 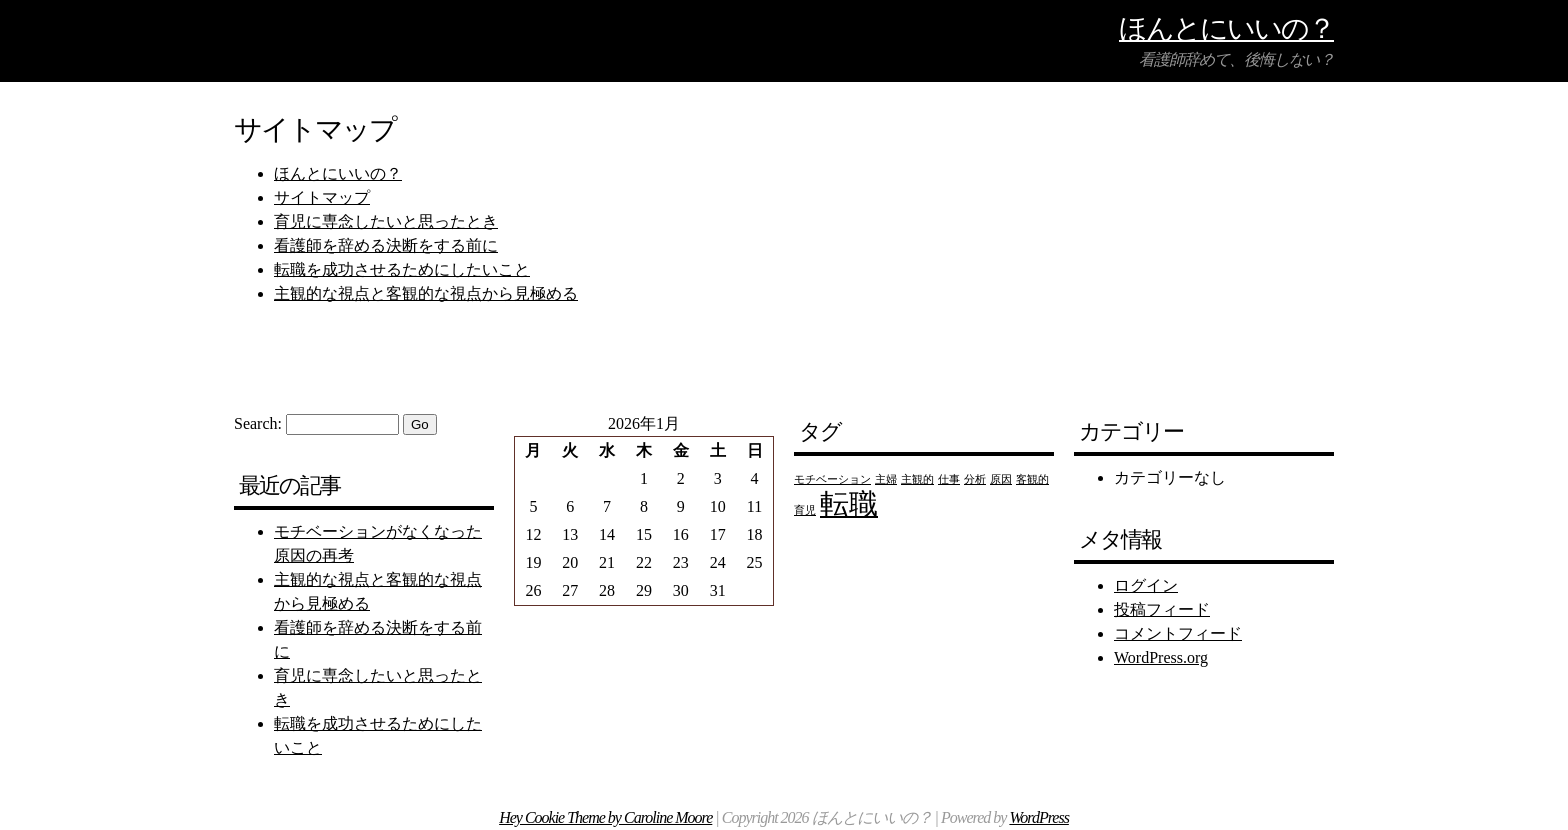 I want to click on 原因 [原因 (1個の項目)], so click(x=1001, y=479).